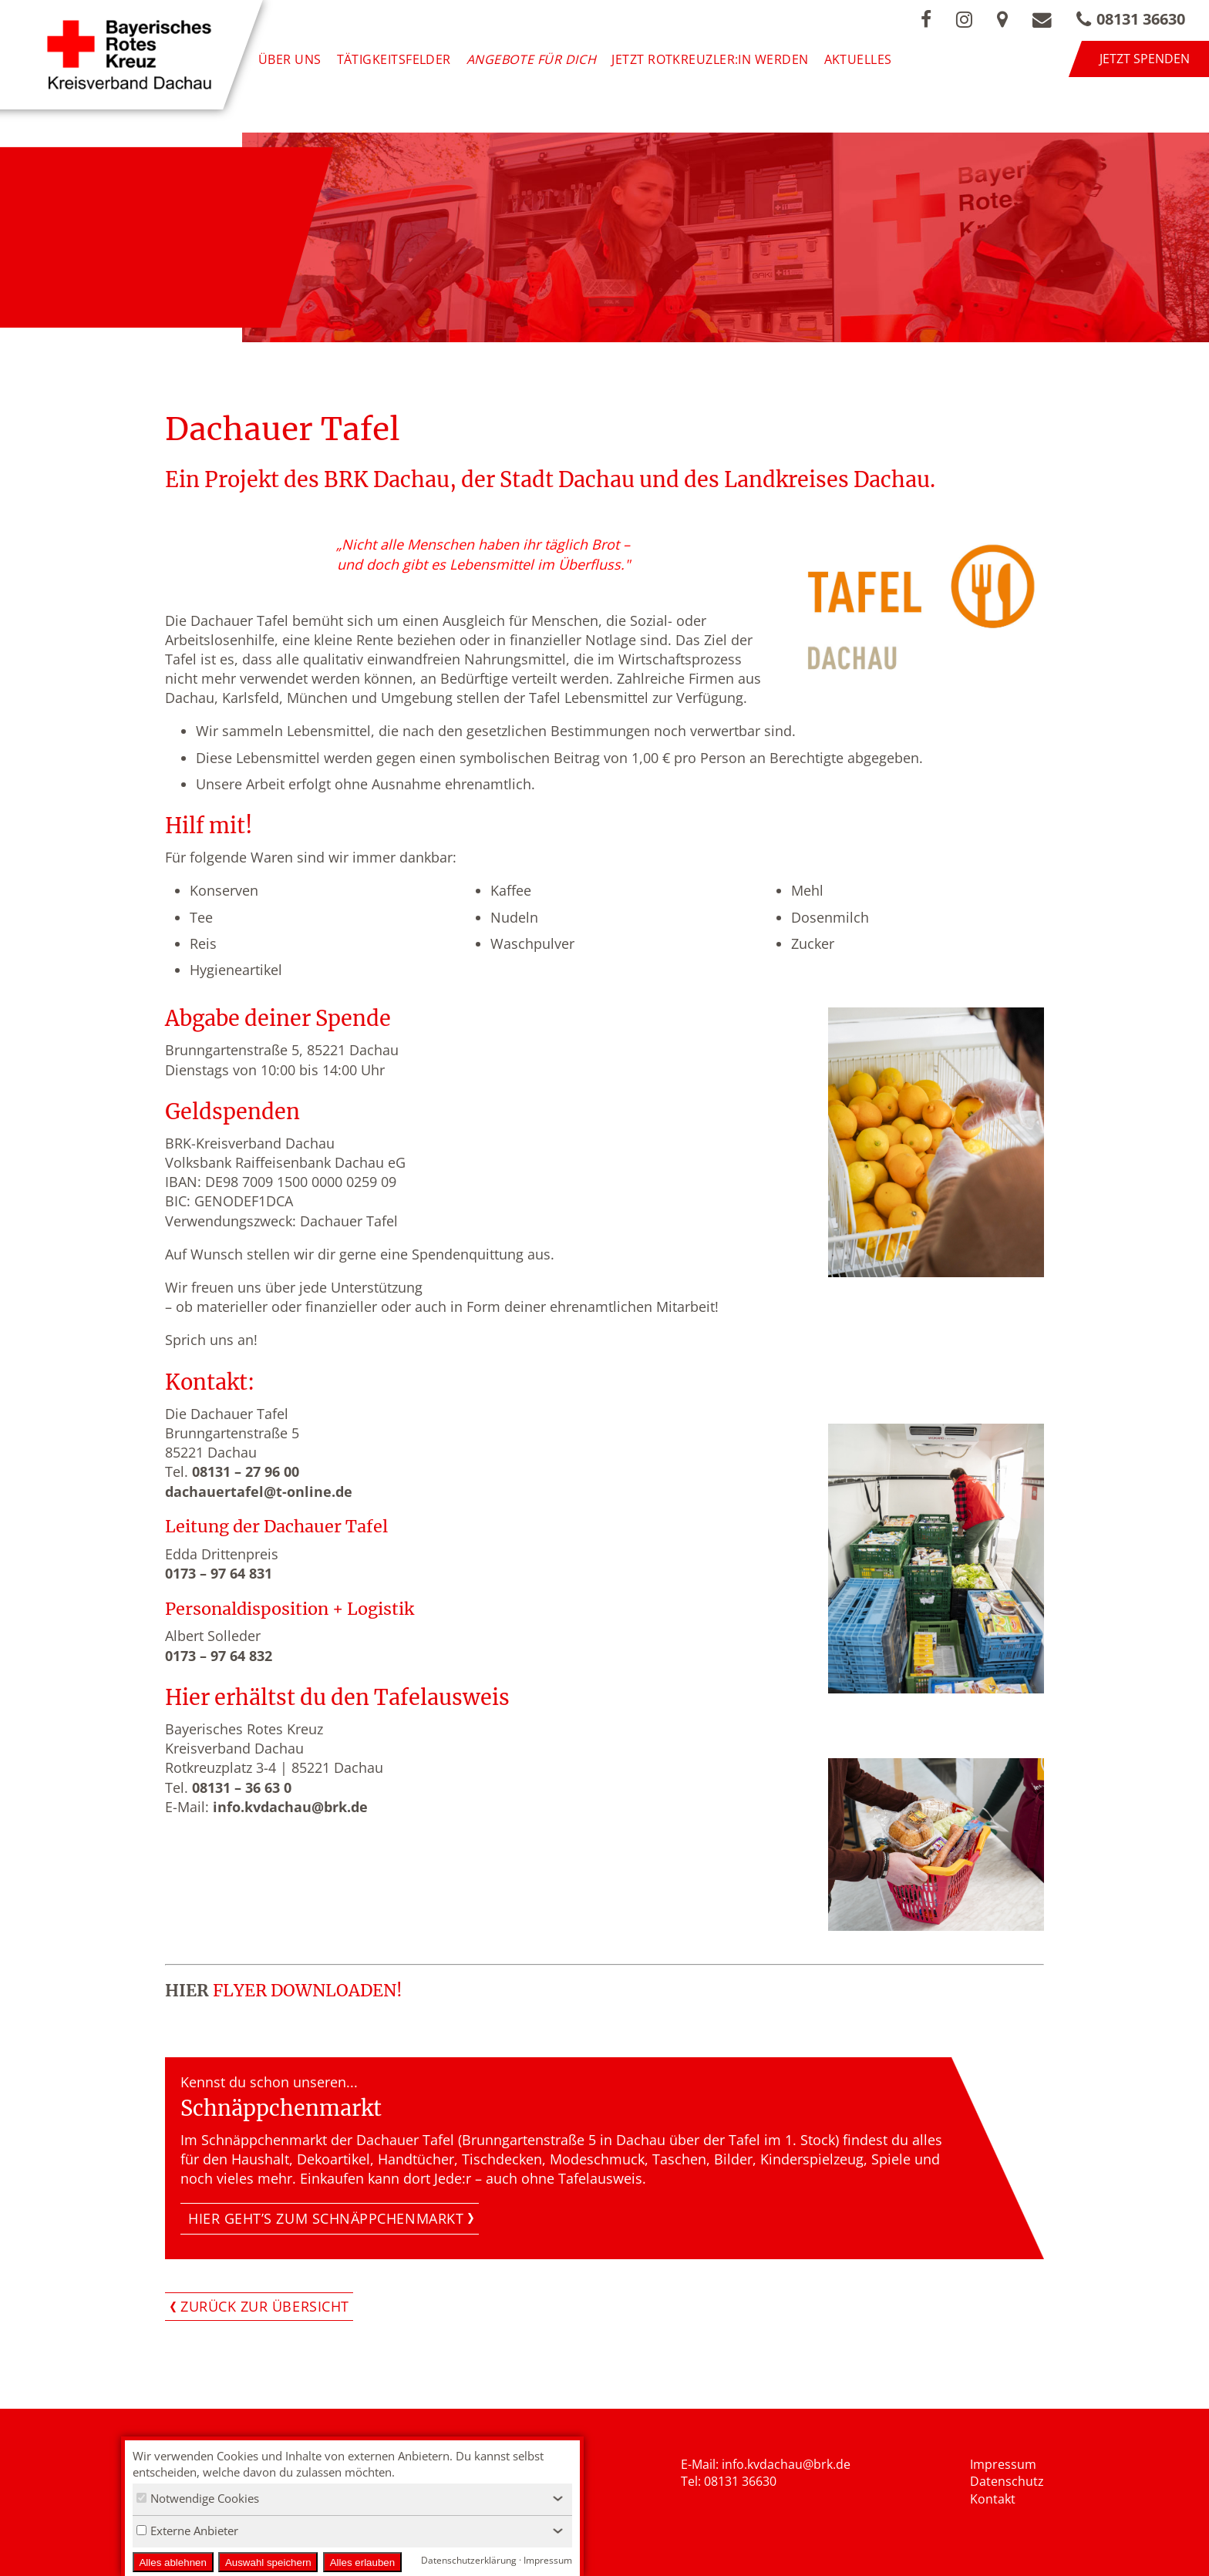 The height and width of the screenshot is (2576, 1209). I want to click on Notwendige Cookies, so click(197, 2498).